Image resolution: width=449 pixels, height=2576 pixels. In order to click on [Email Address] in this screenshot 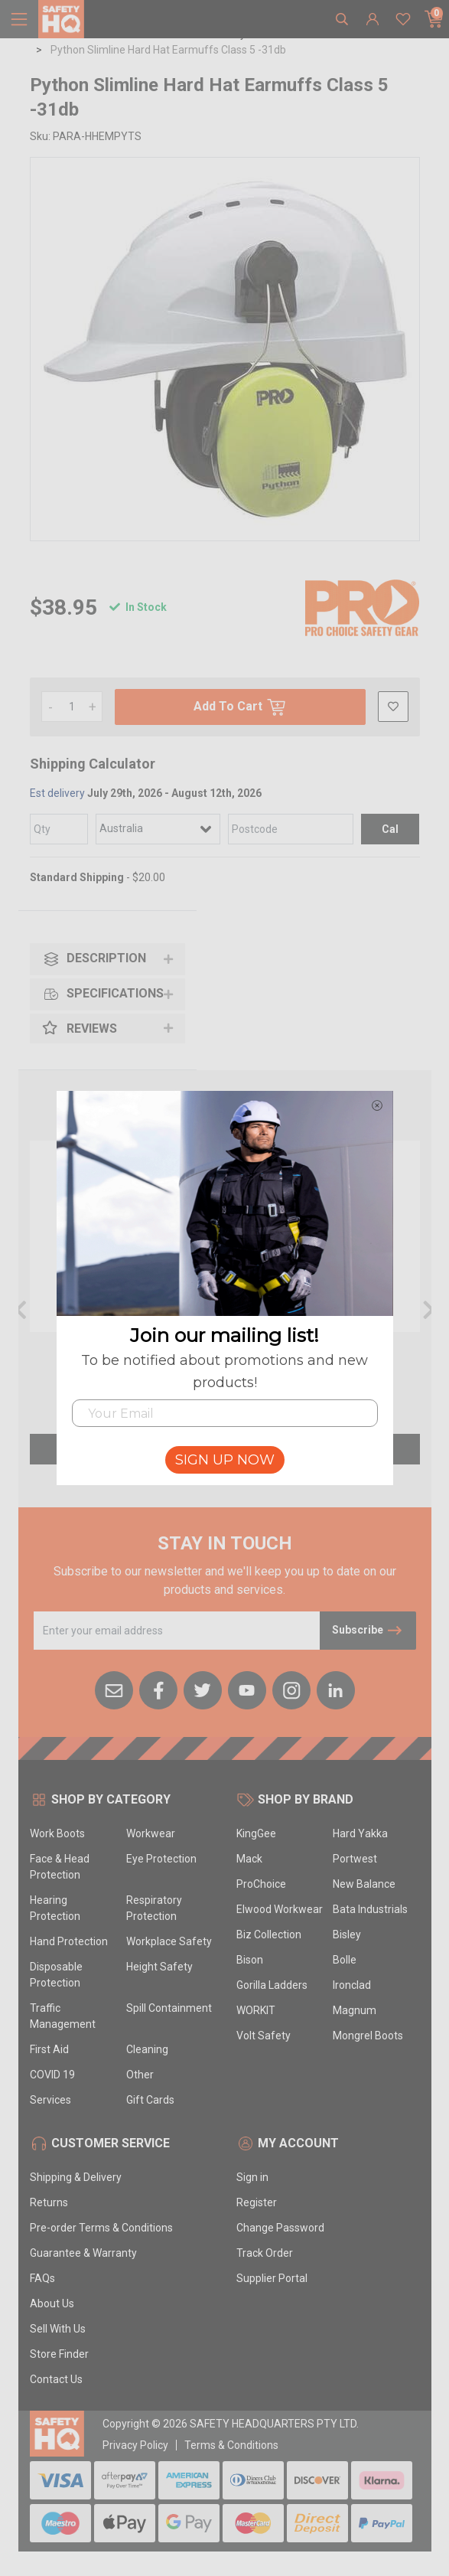, I will do `click(177, 1630)`.